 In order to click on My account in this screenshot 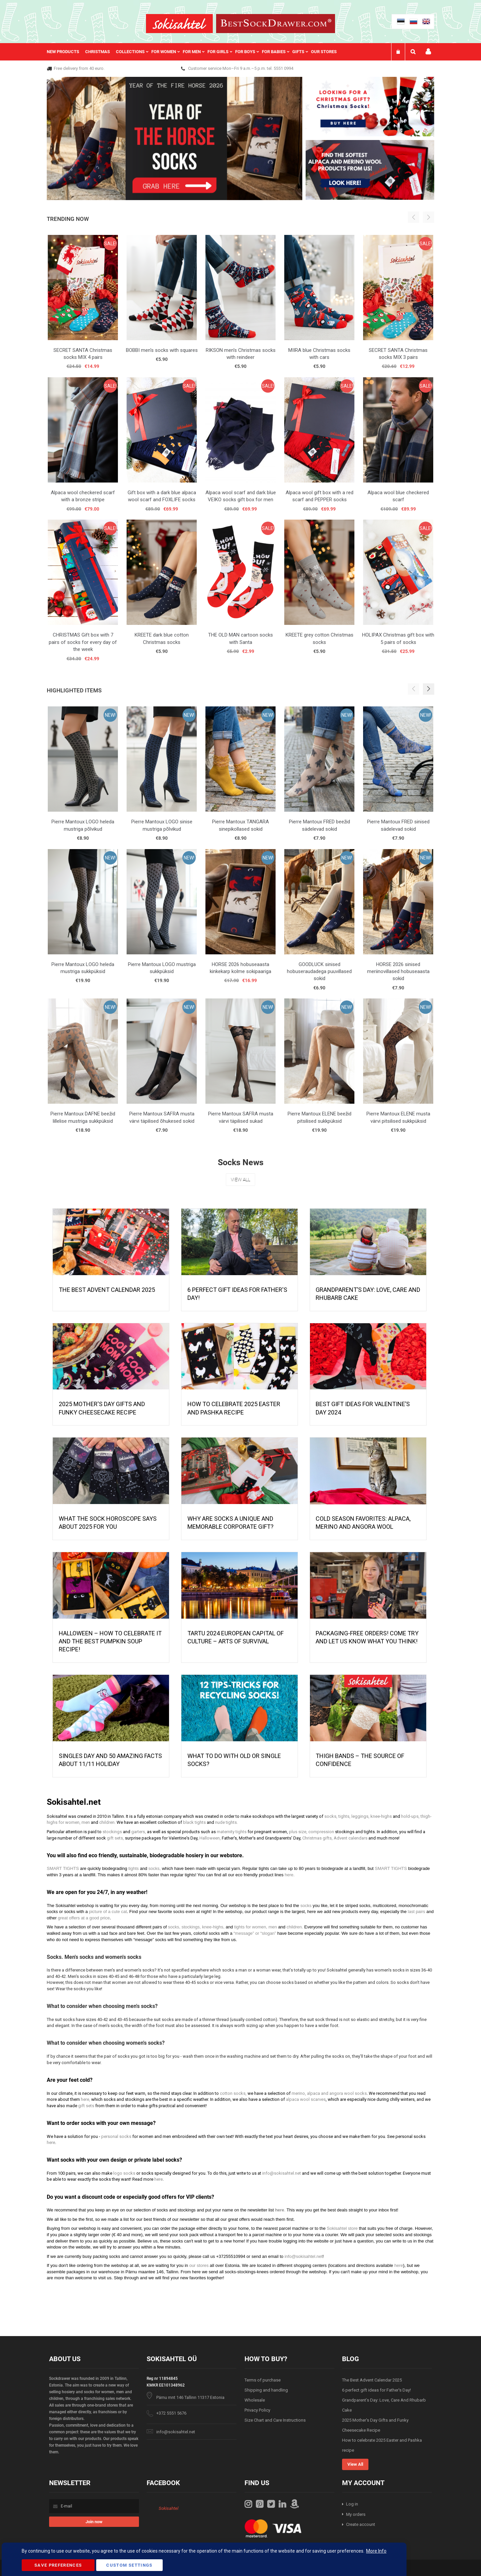, I will do `click(428, 51)`.